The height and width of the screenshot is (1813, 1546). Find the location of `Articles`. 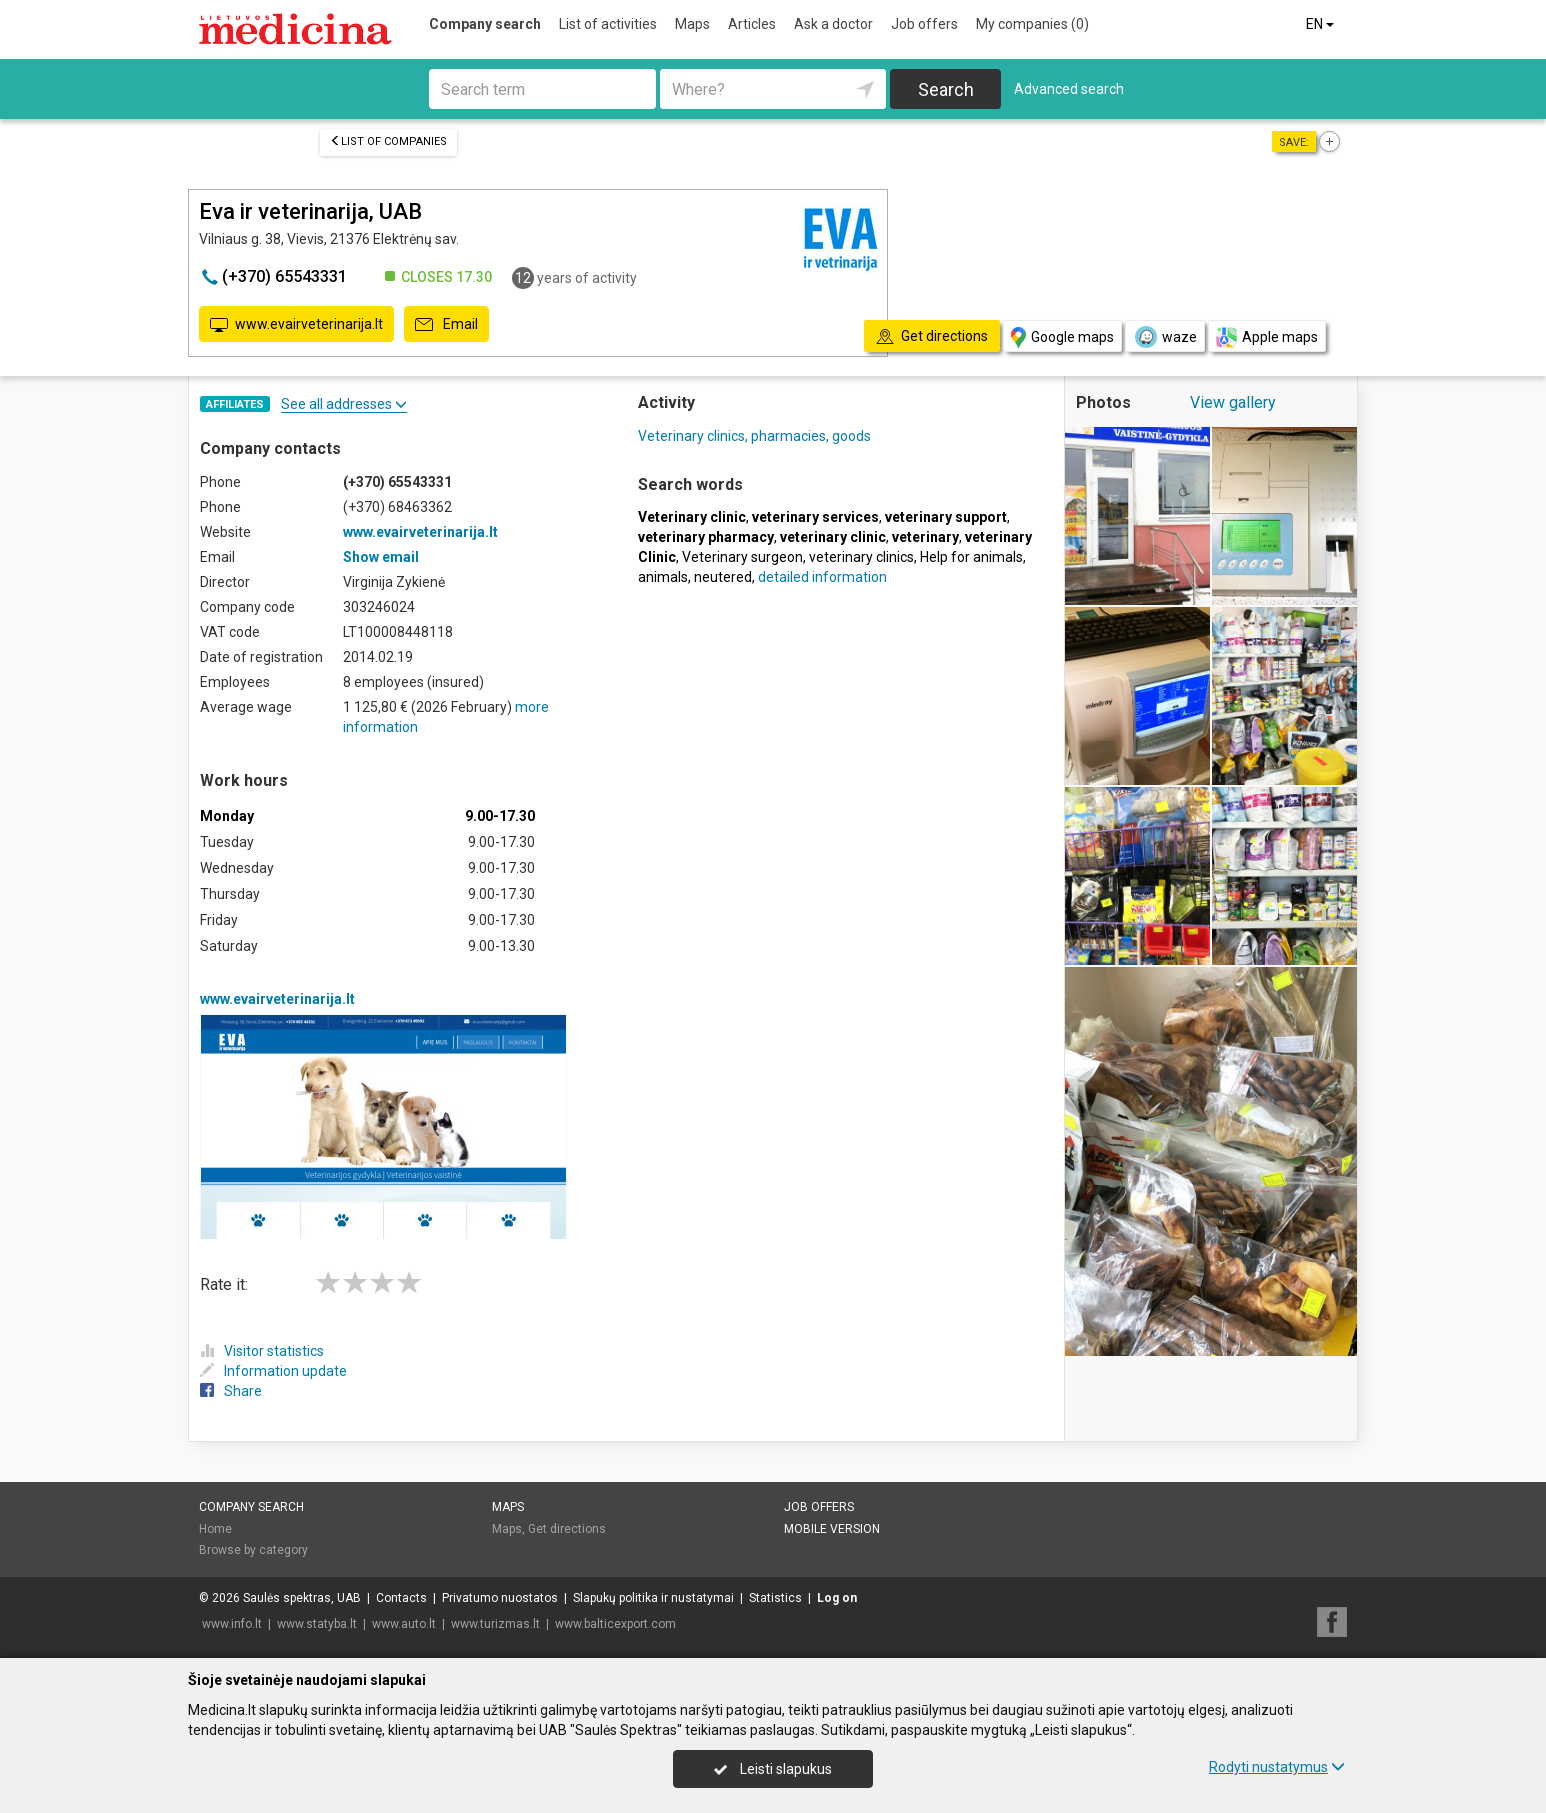

Articles is located at coordinates (752, 24).